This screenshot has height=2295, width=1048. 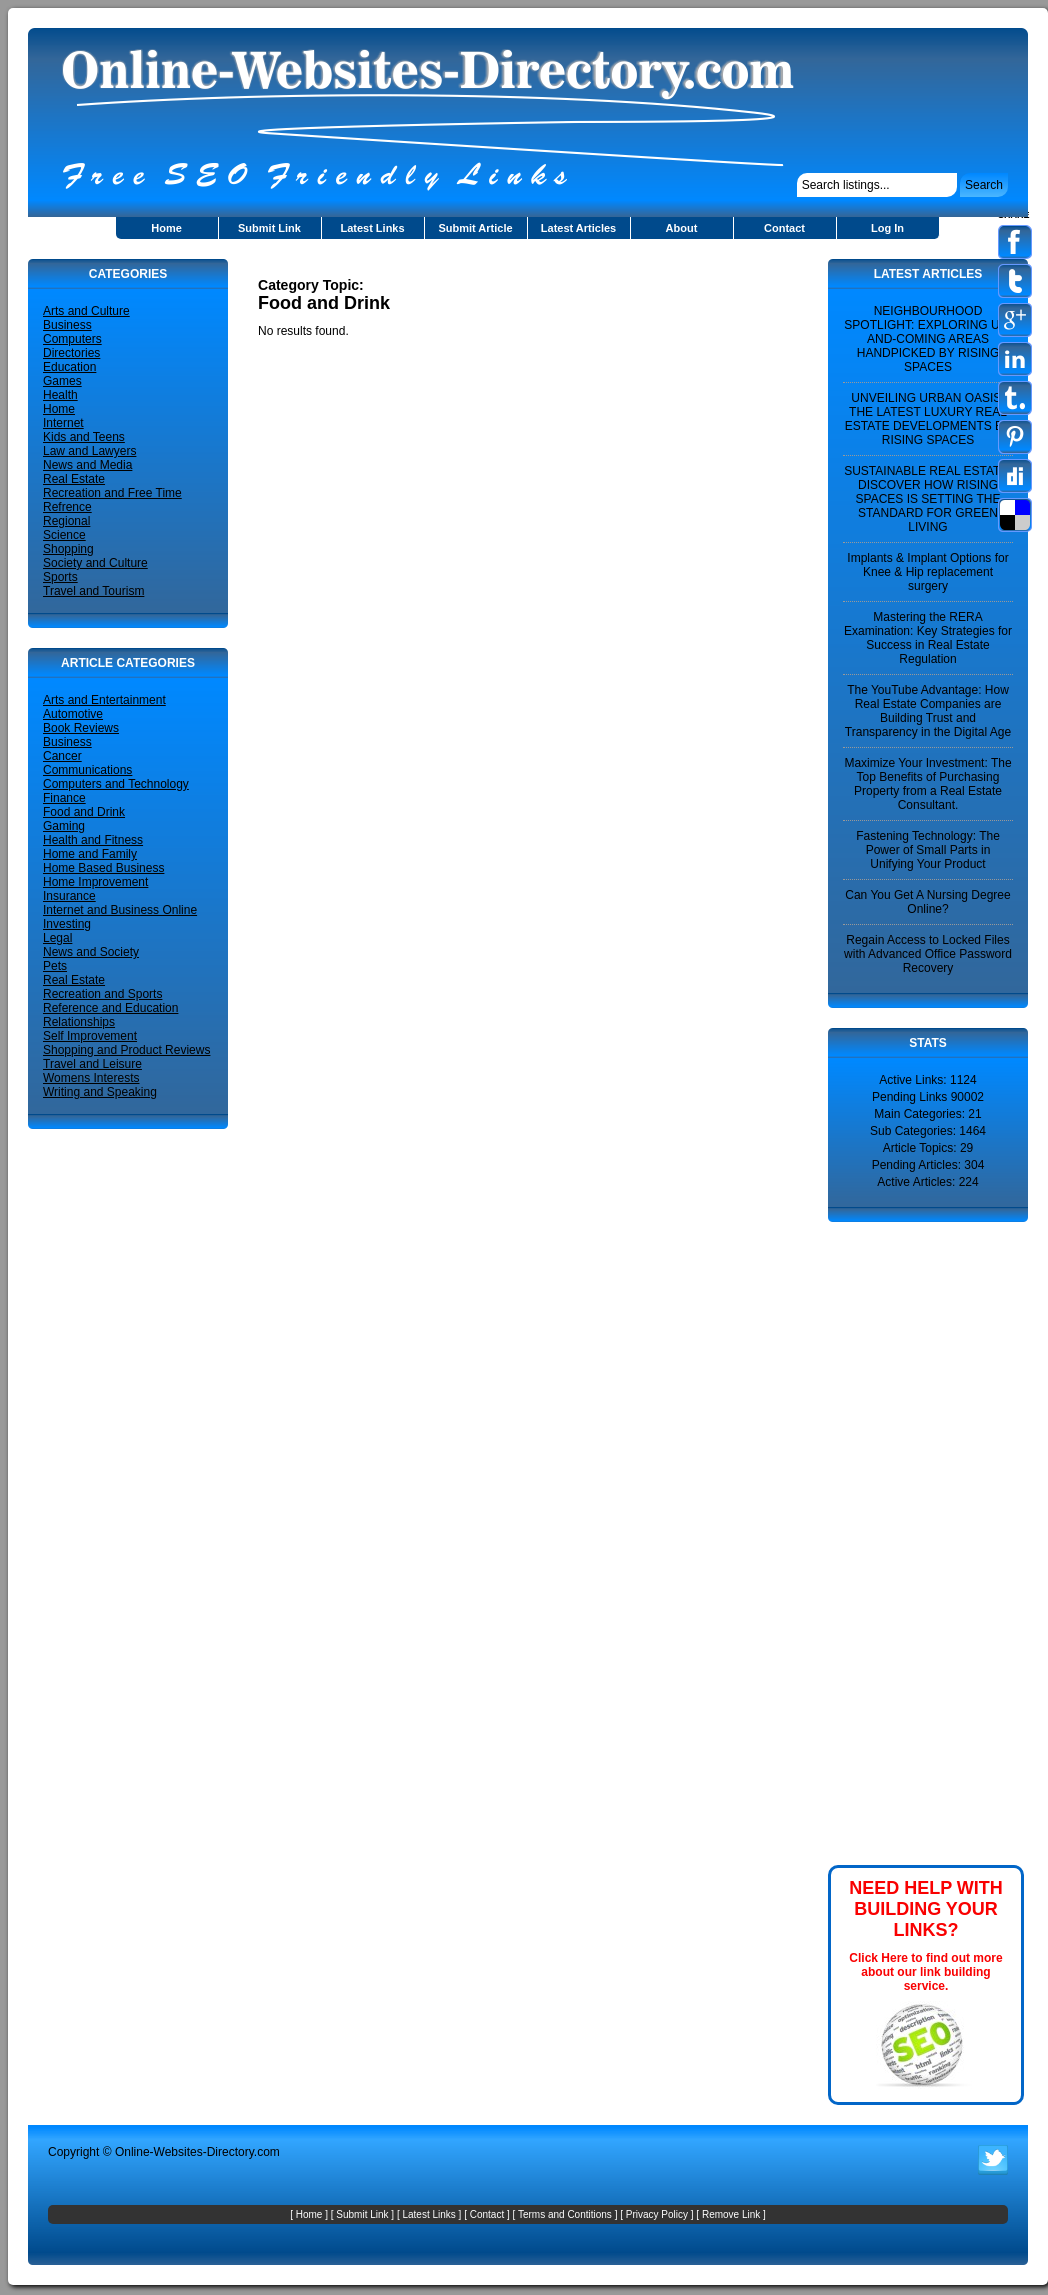 What do you see at coordinates (63, 423) in the screenshot?
I see `Internet` at bounding box center [63, 423].